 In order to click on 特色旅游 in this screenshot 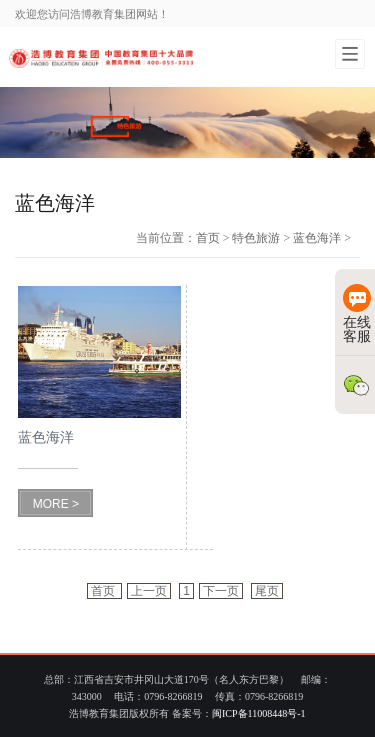, I will do `click(256, 238)`.